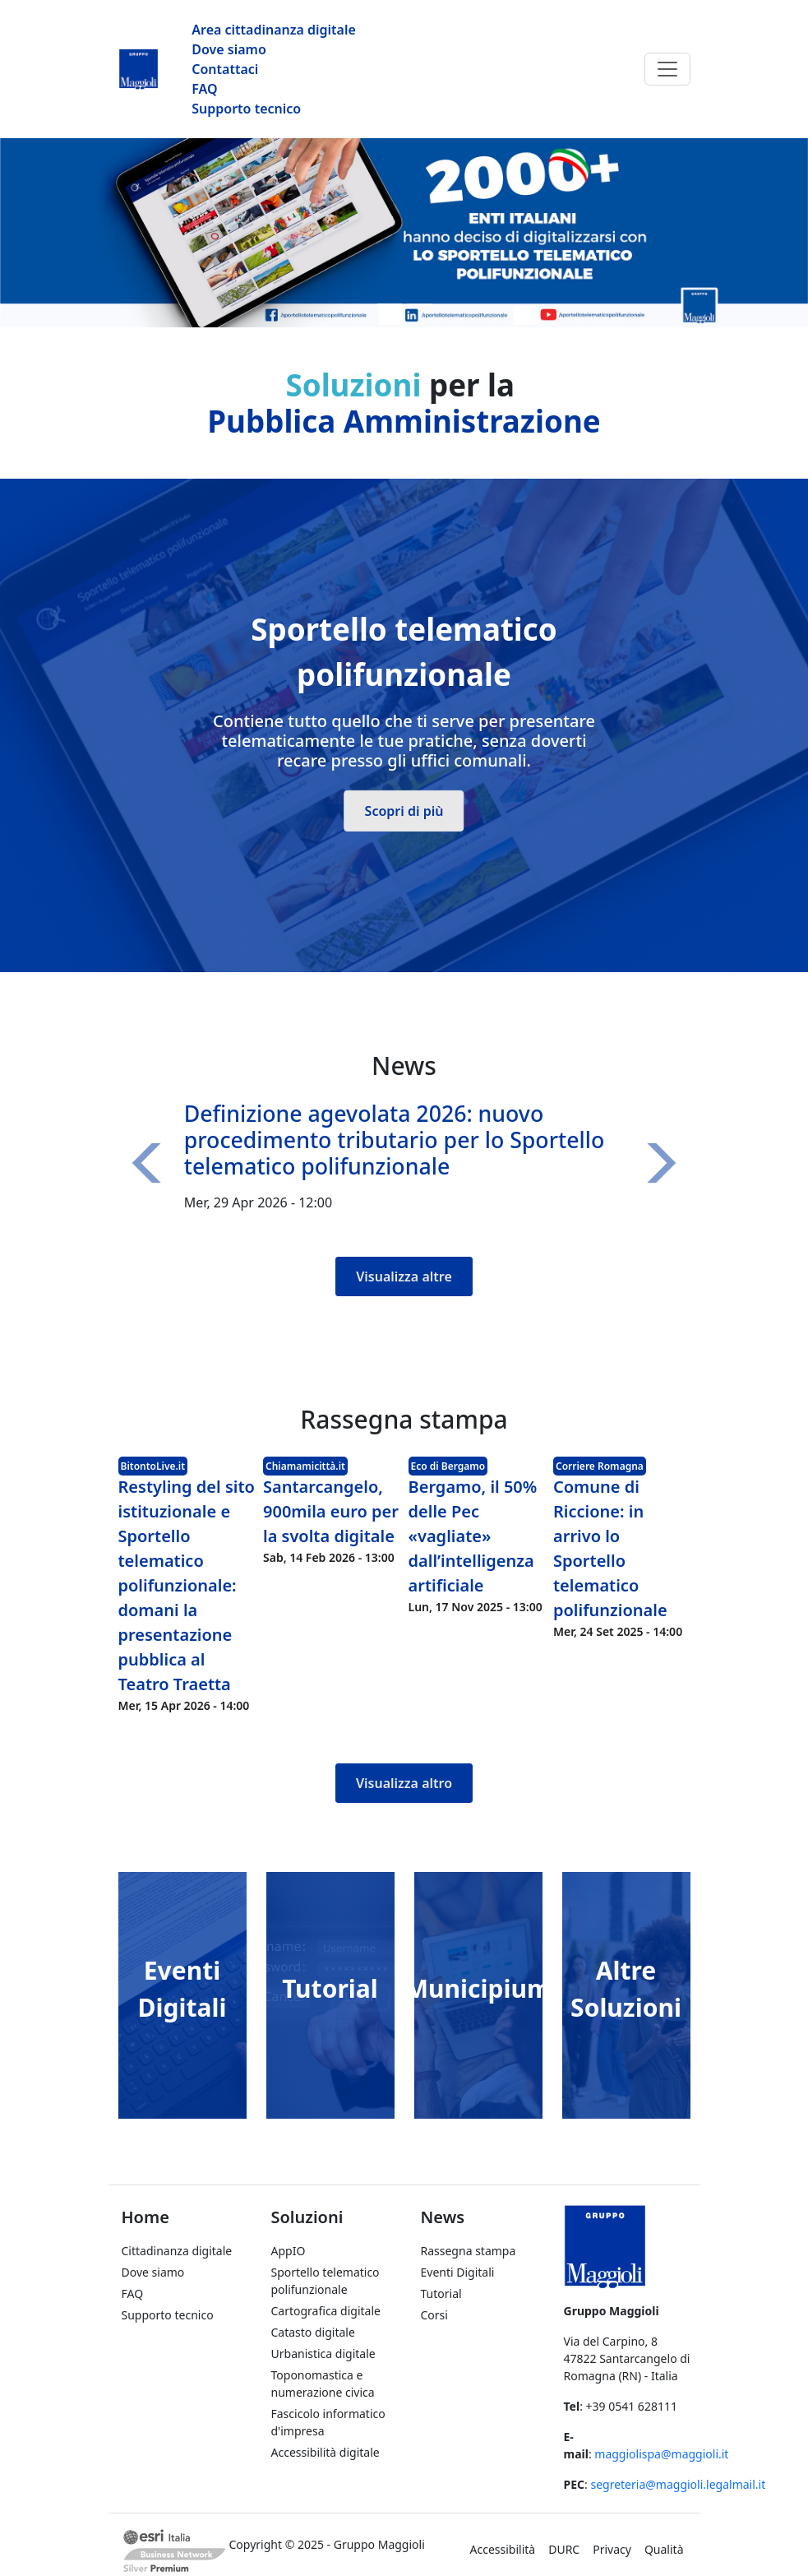 This screenshot has width=808, height=2576. What do you see at coordinates (246, 109) in the screenshot?
I see `Supporto tecnico` at bounding box center [246, 109].